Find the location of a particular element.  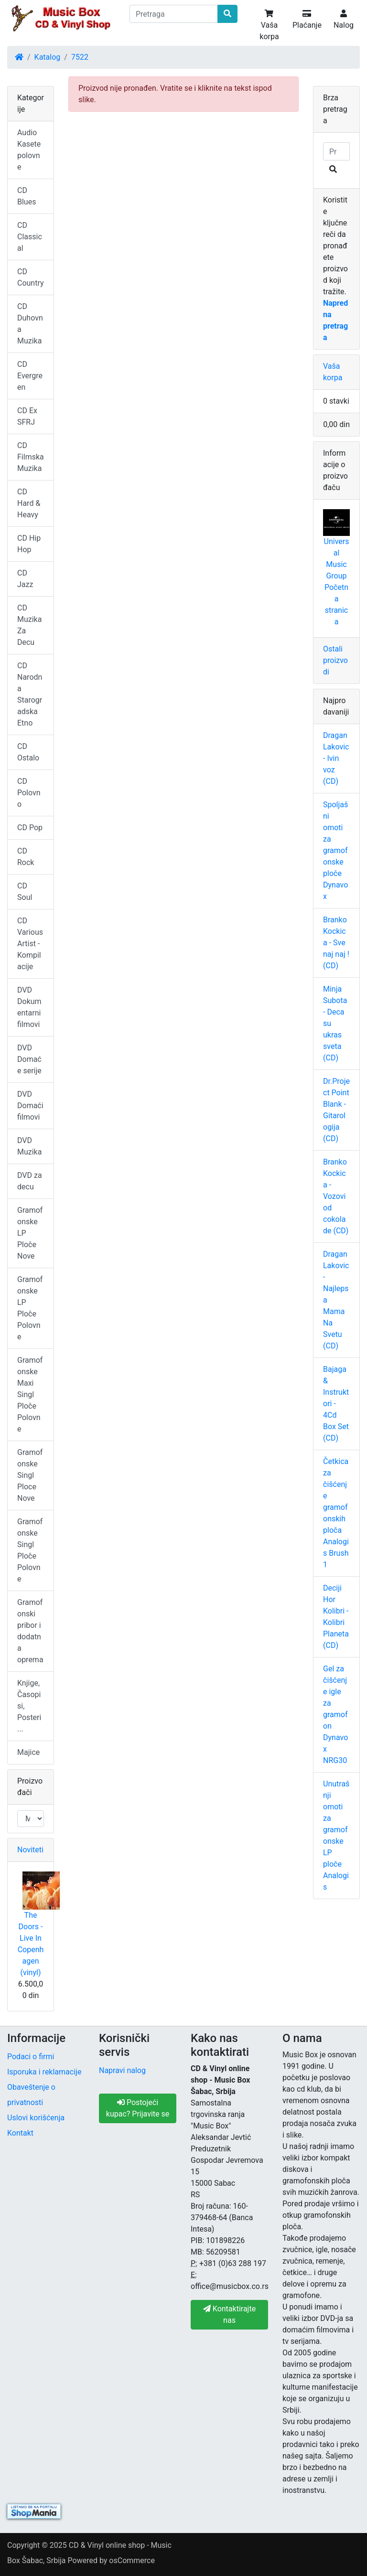

Gel za čišćenje igle za gramofon Dynavox NRG30 is located at coordinates (335, 1714).